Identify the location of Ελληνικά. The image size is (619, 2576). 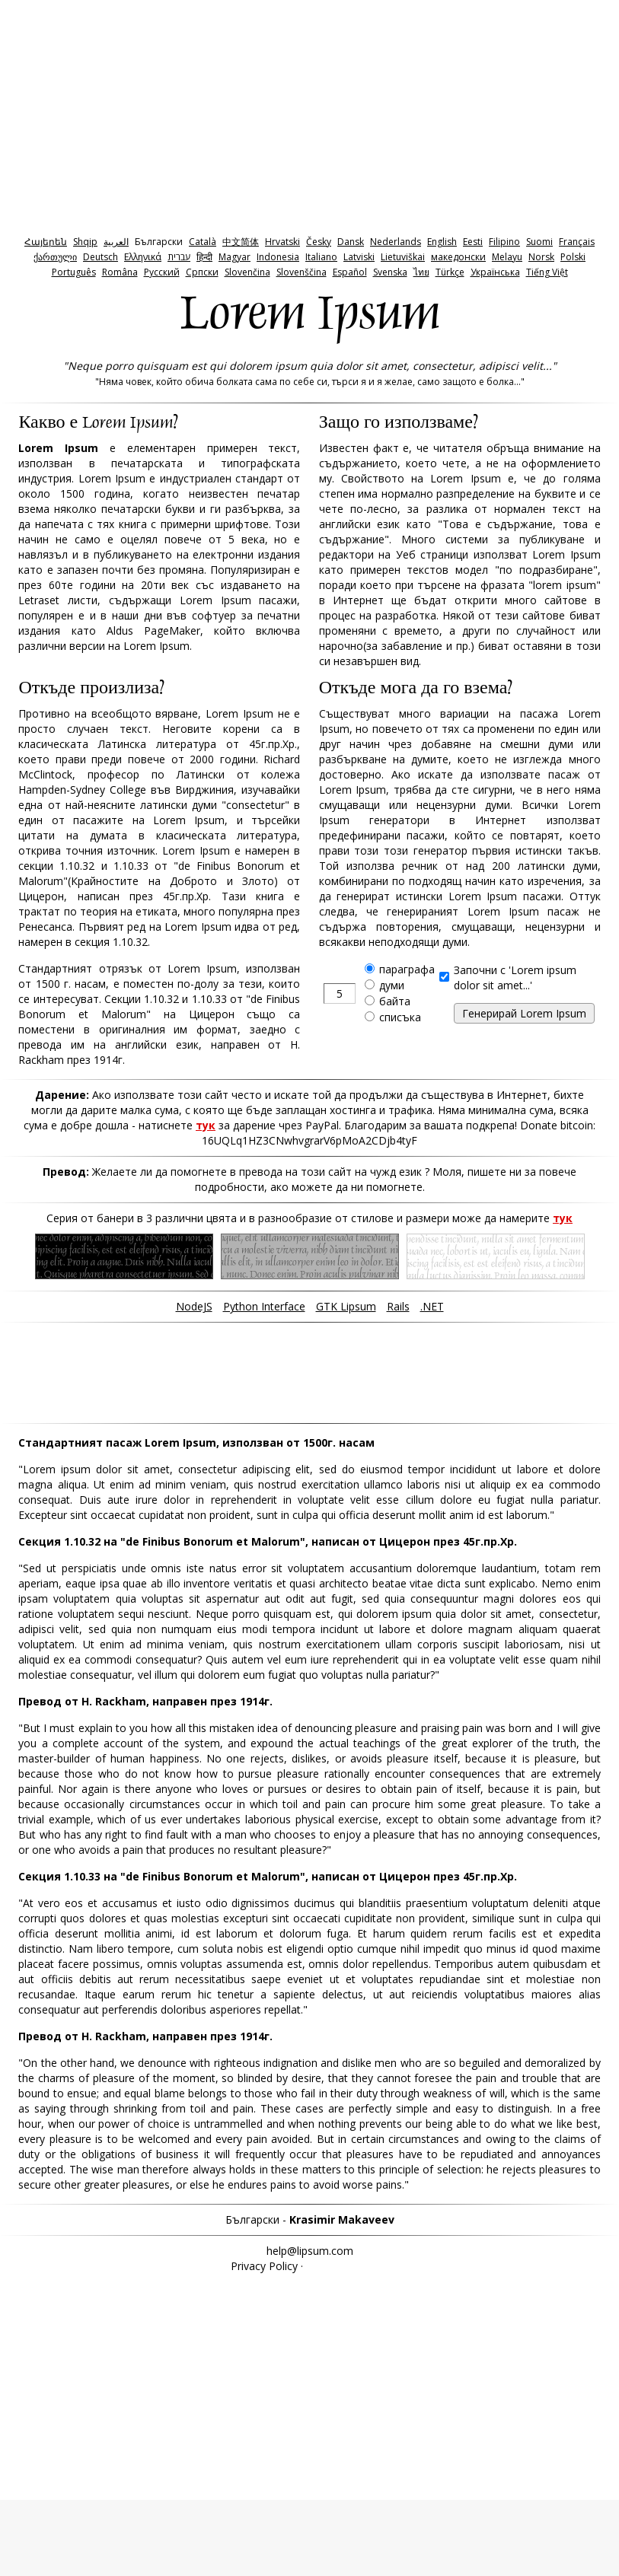
(142, 256).